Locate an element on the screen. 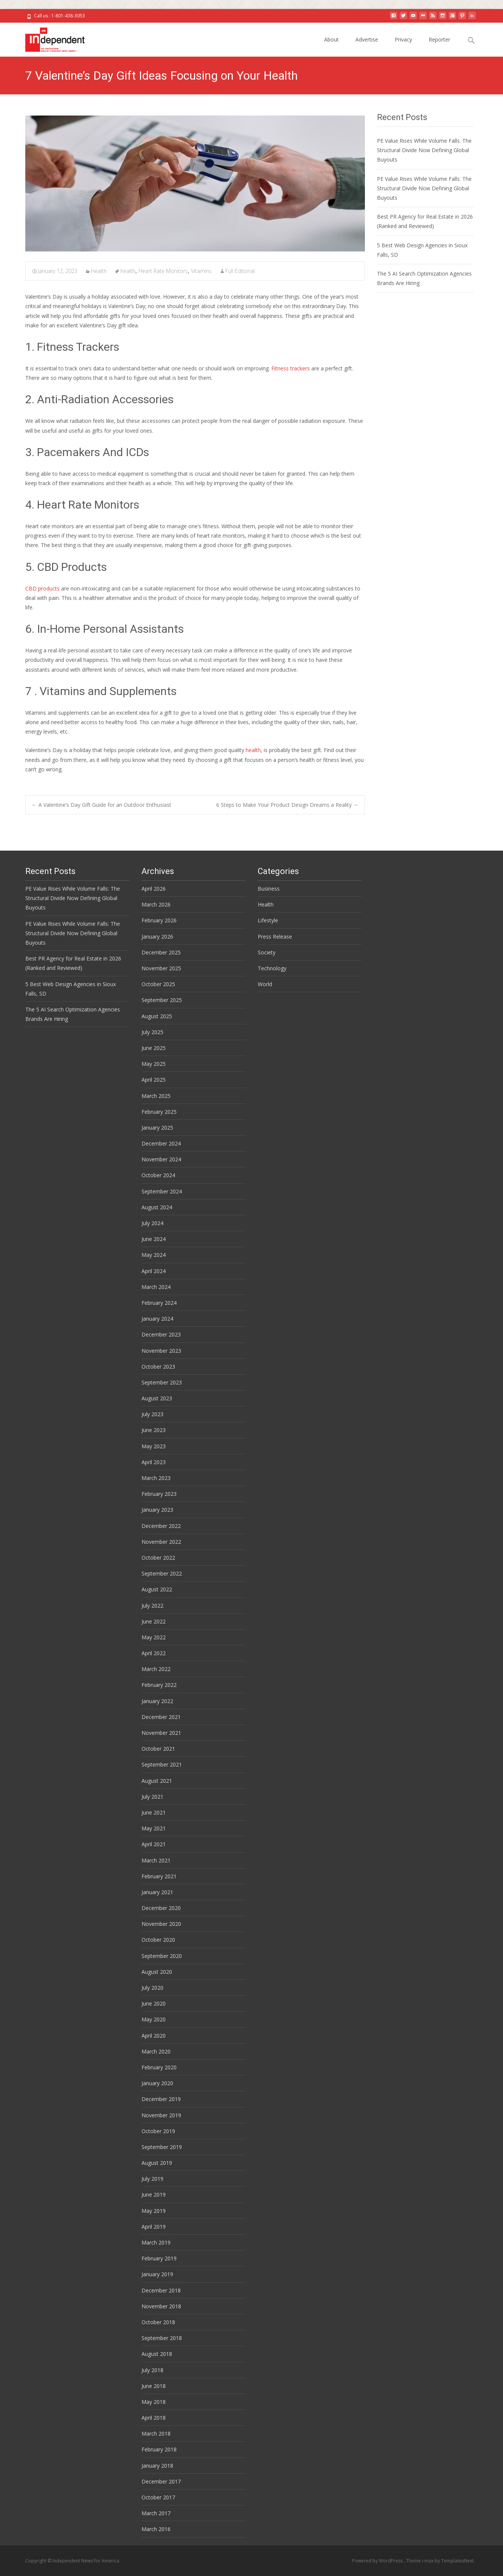  April 2018 is located at coordinates (154, 2417).